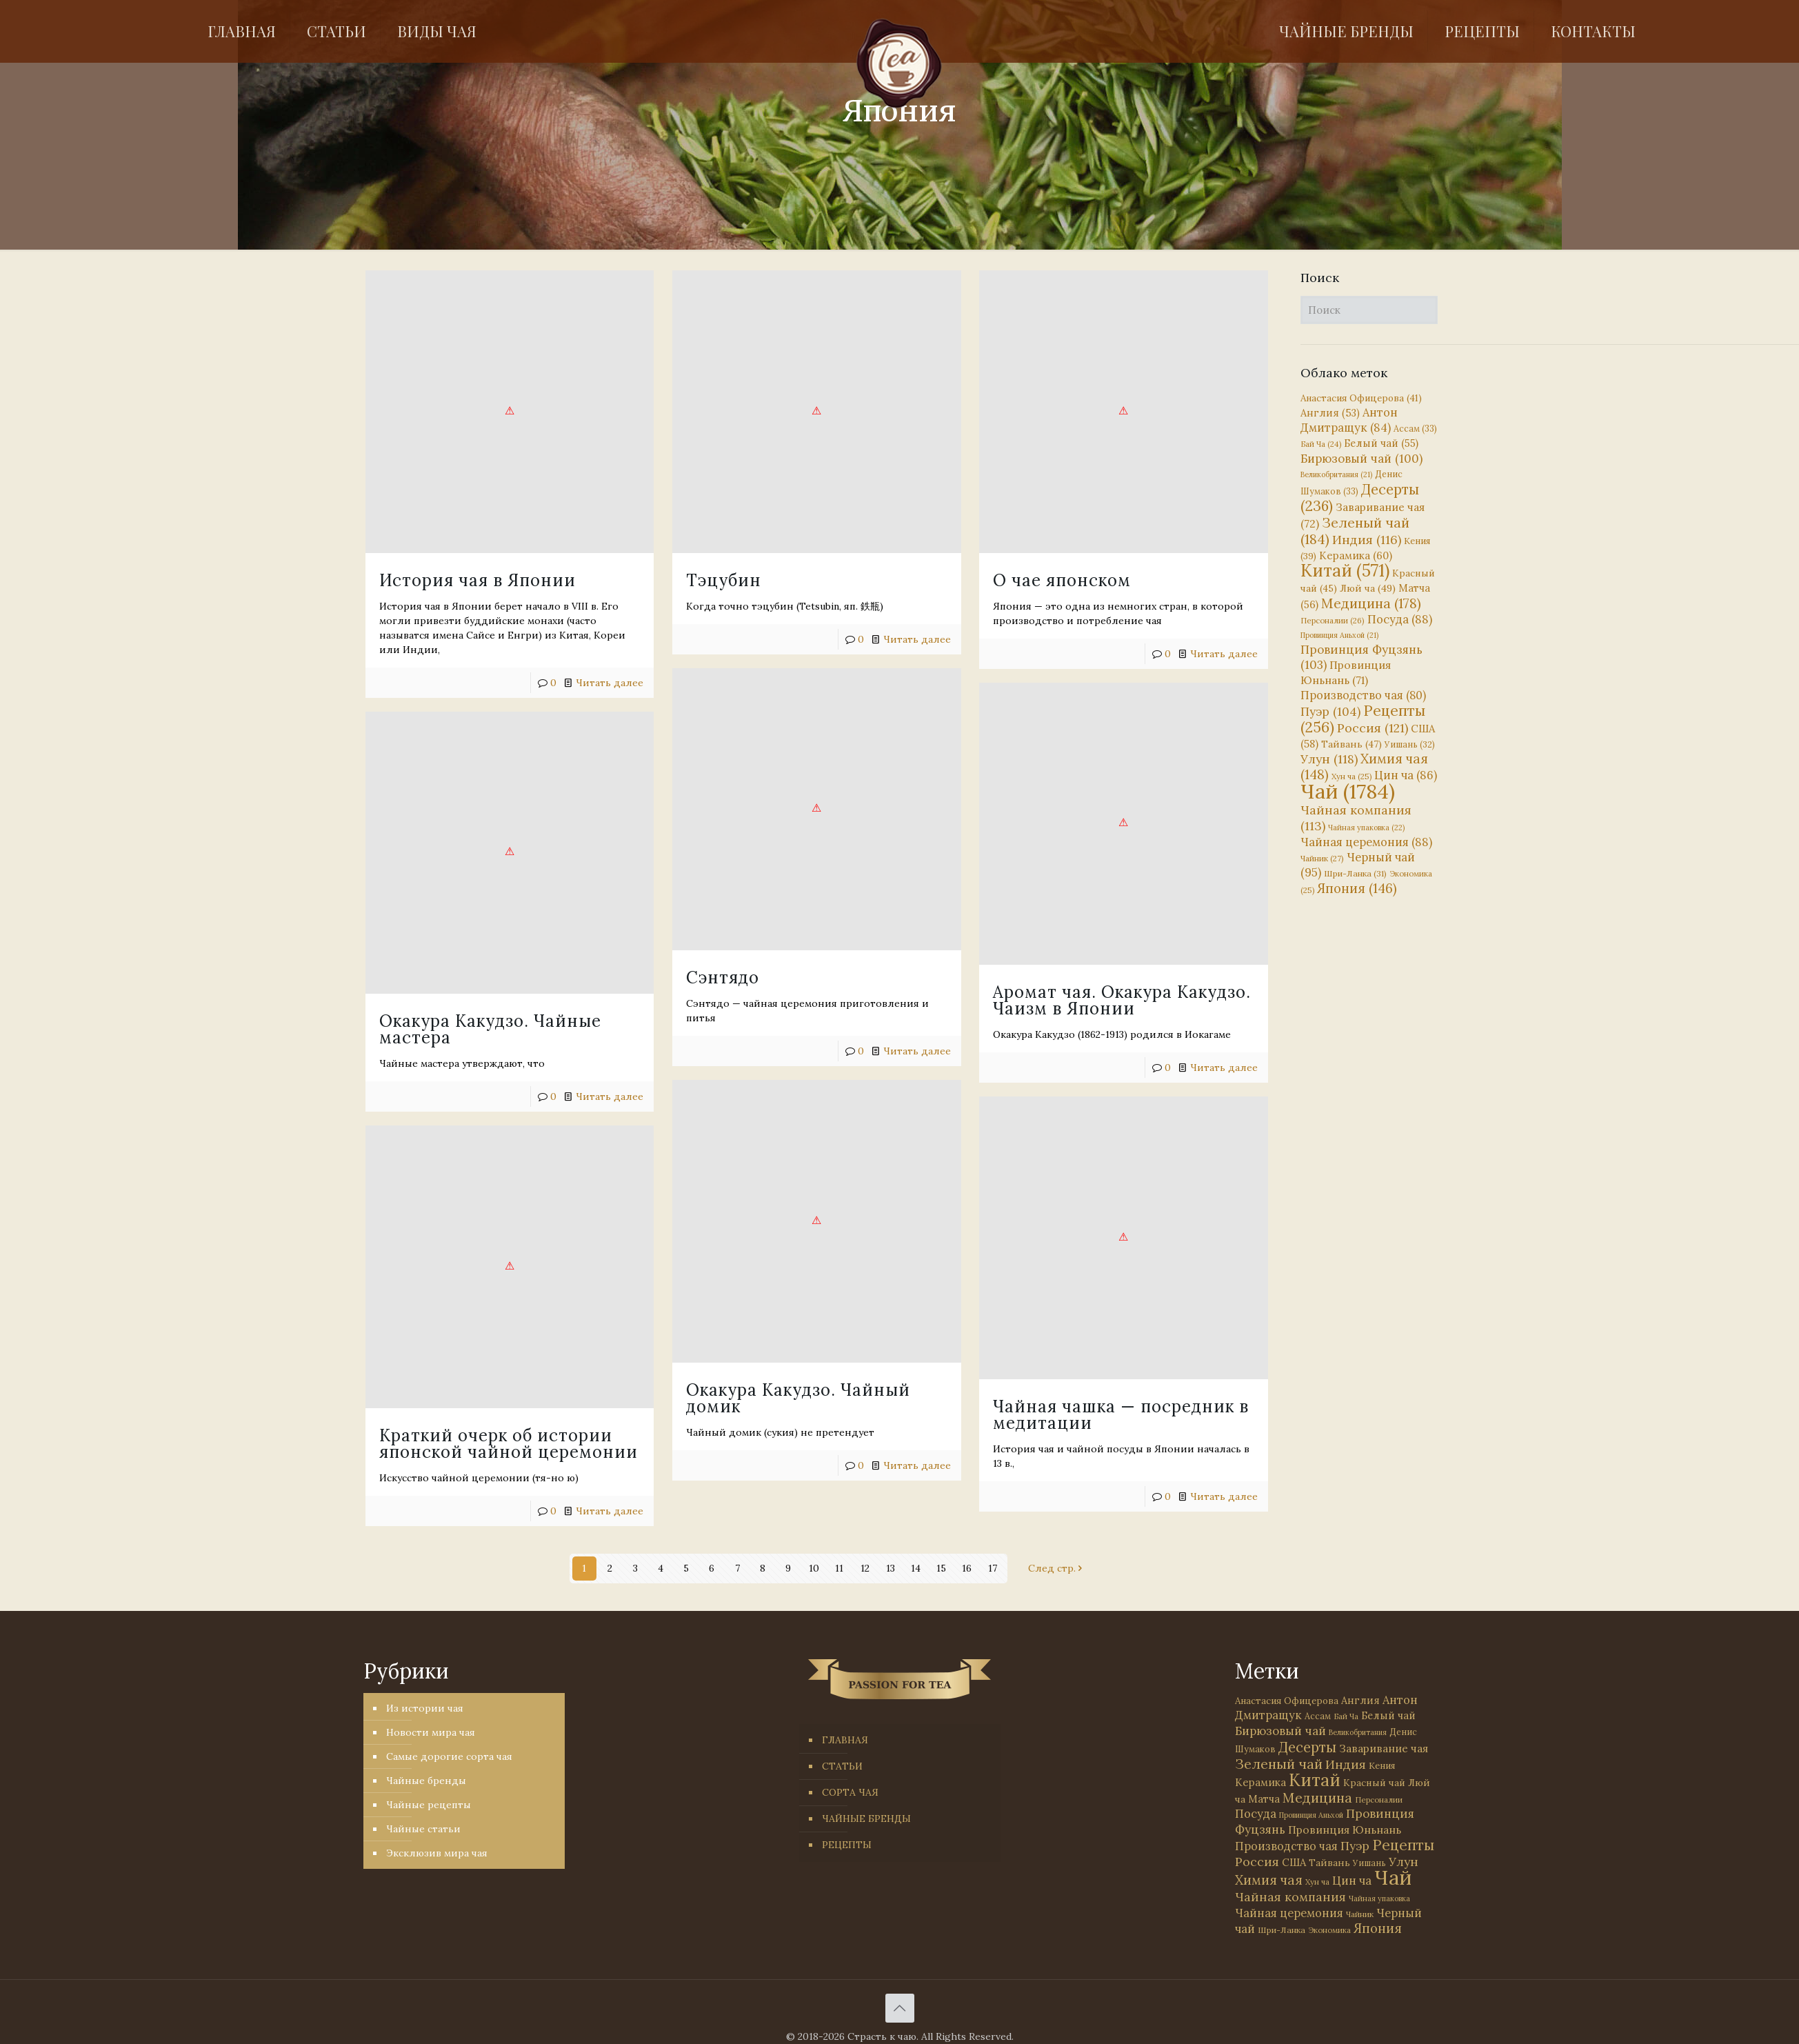 This screenshot has height=2044, width=1799. I want to click on Тайвань [Тайвань (47 элементов)], so click(1351, 744).